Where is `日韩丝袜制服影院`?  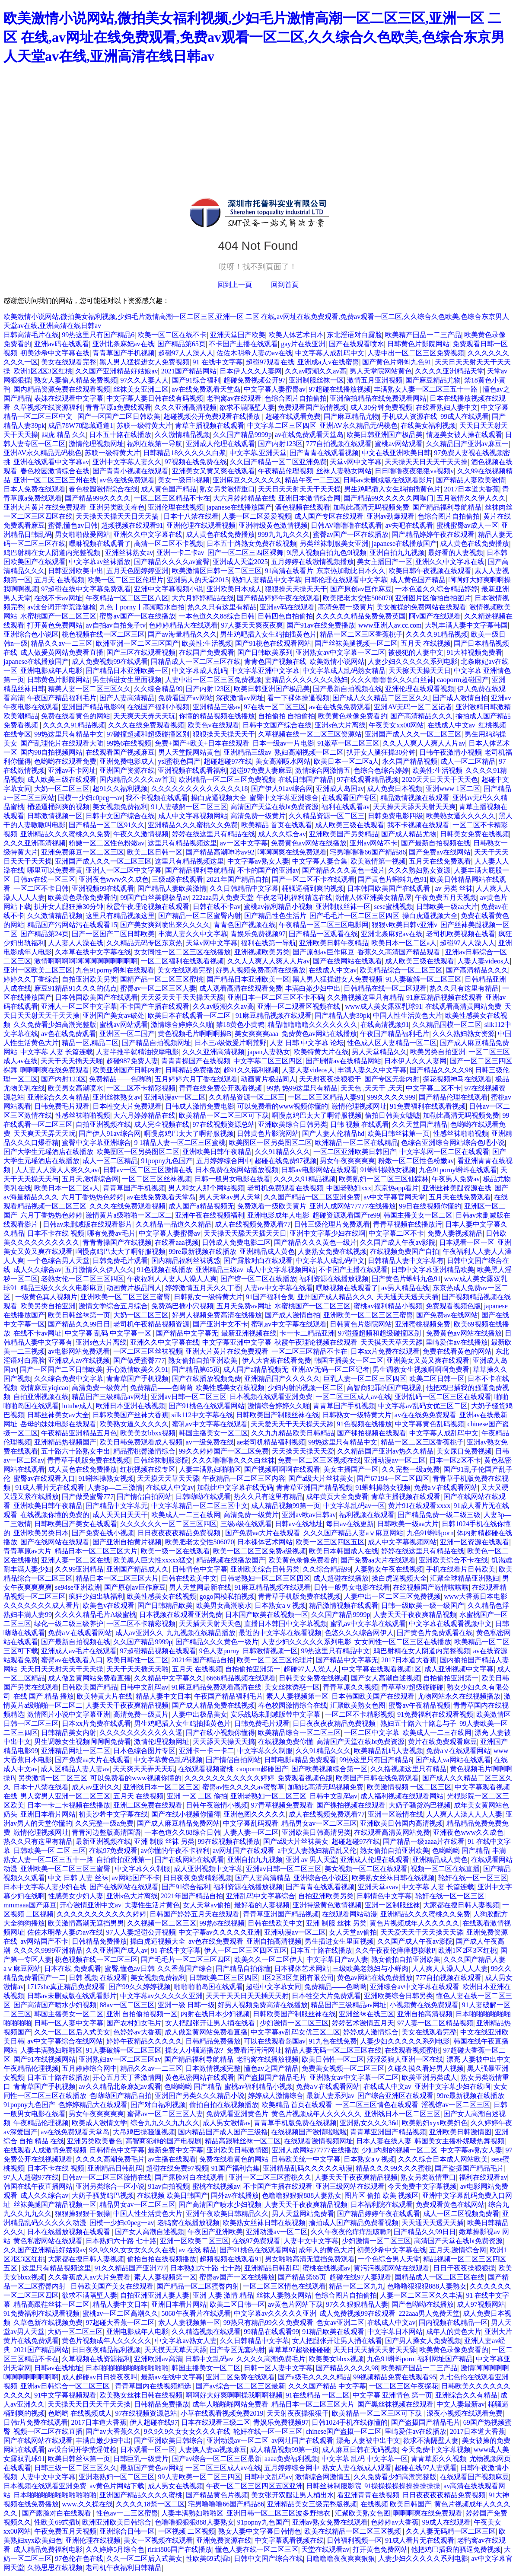 日韩丝袜制服影院 is located at coordinates (161, 1460).